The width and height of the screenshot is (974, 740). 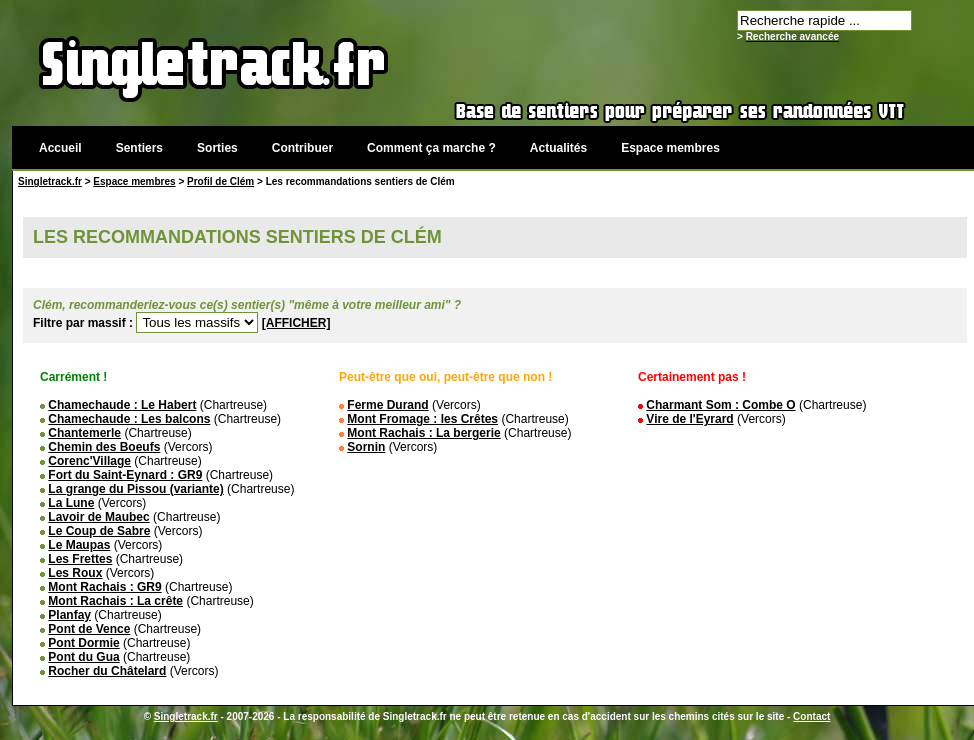 I want to click on Mont Fromage : les Crêtes, so click(x=422, y=419).